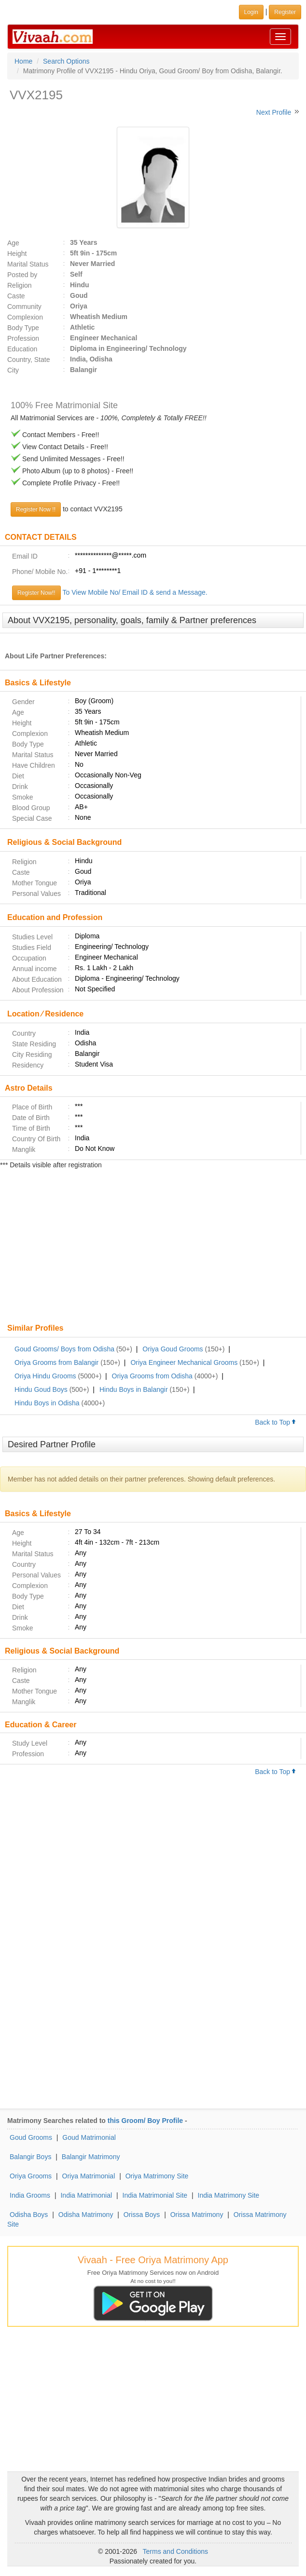 This screenshot has width=306, height=2576. I want to click on Hindu Boys in Balangir, so click(133, 1389).